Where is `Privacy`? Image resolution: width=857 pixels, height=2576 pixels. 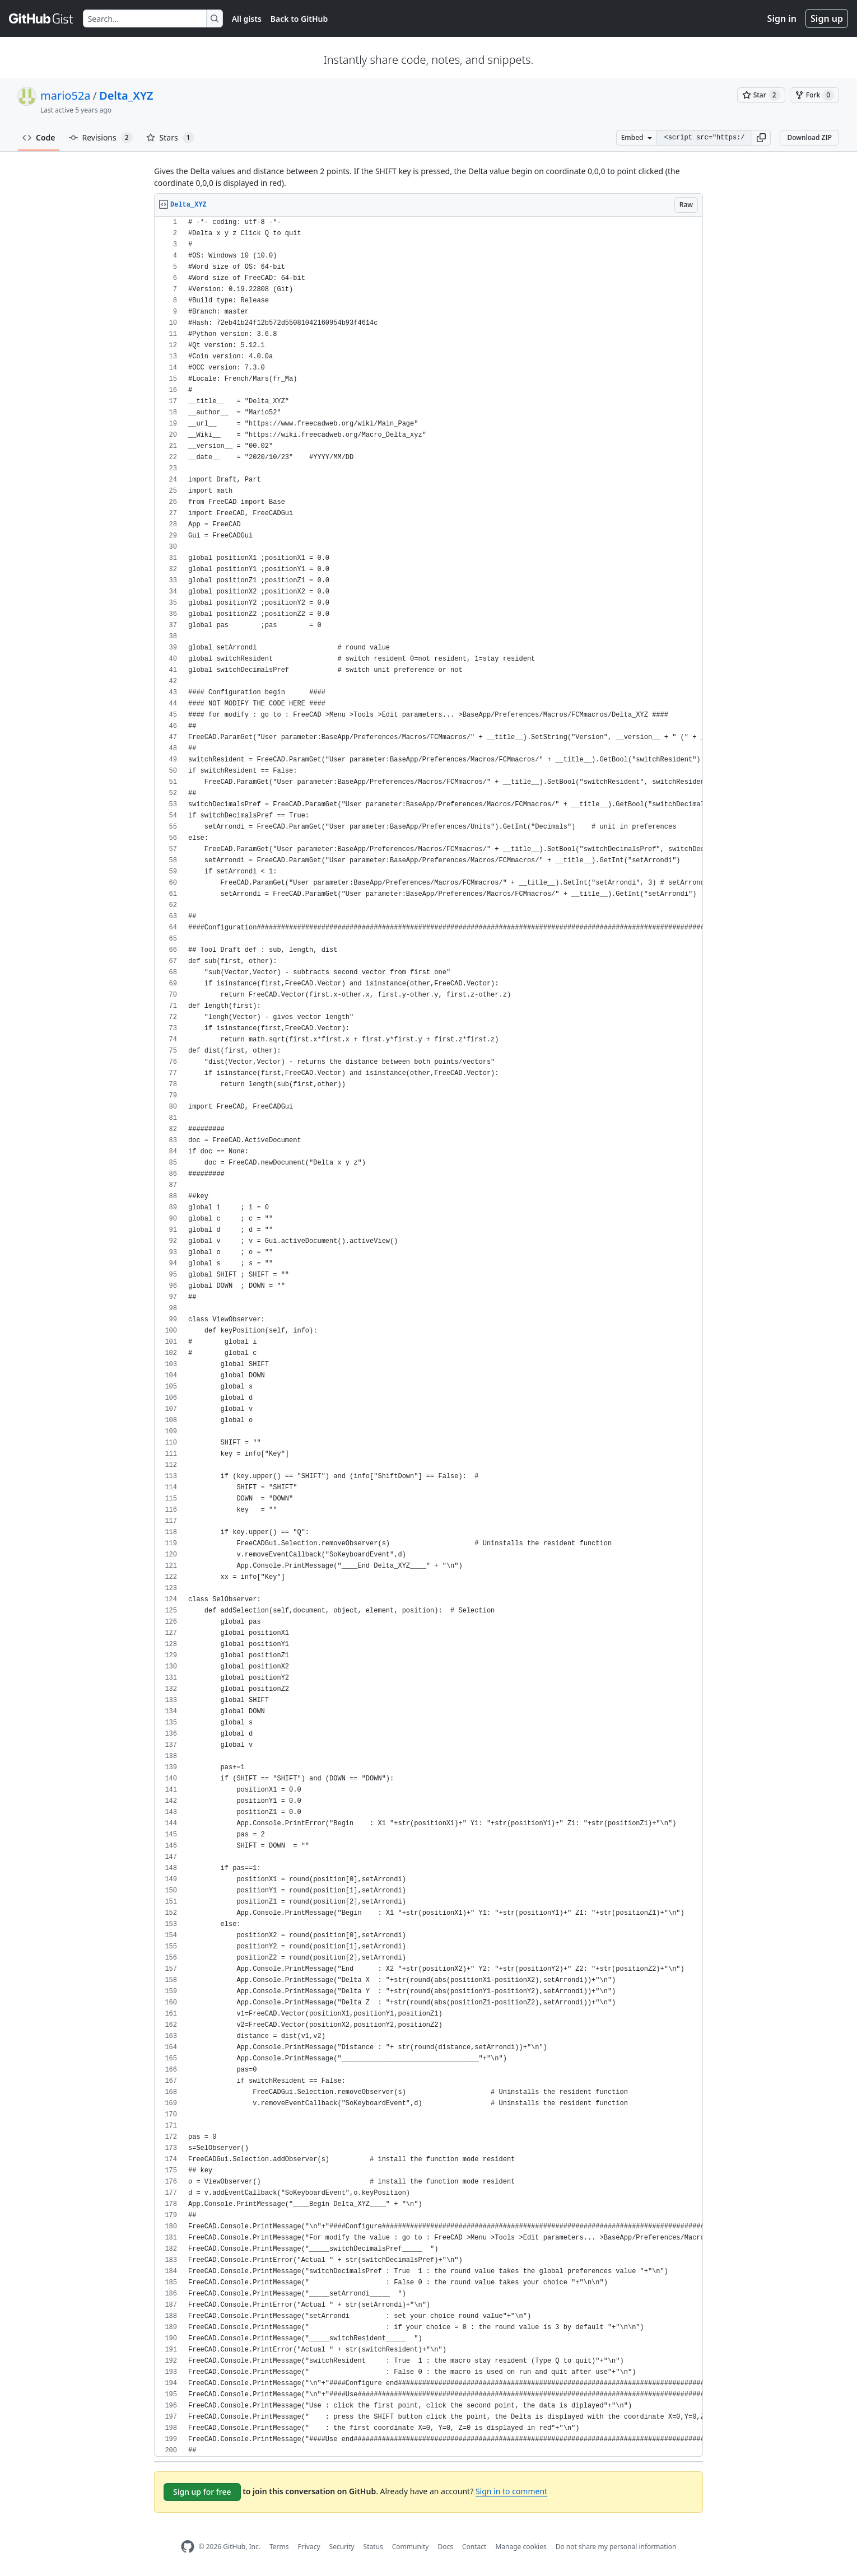 Privacy is located at coordinates (309, 2546).